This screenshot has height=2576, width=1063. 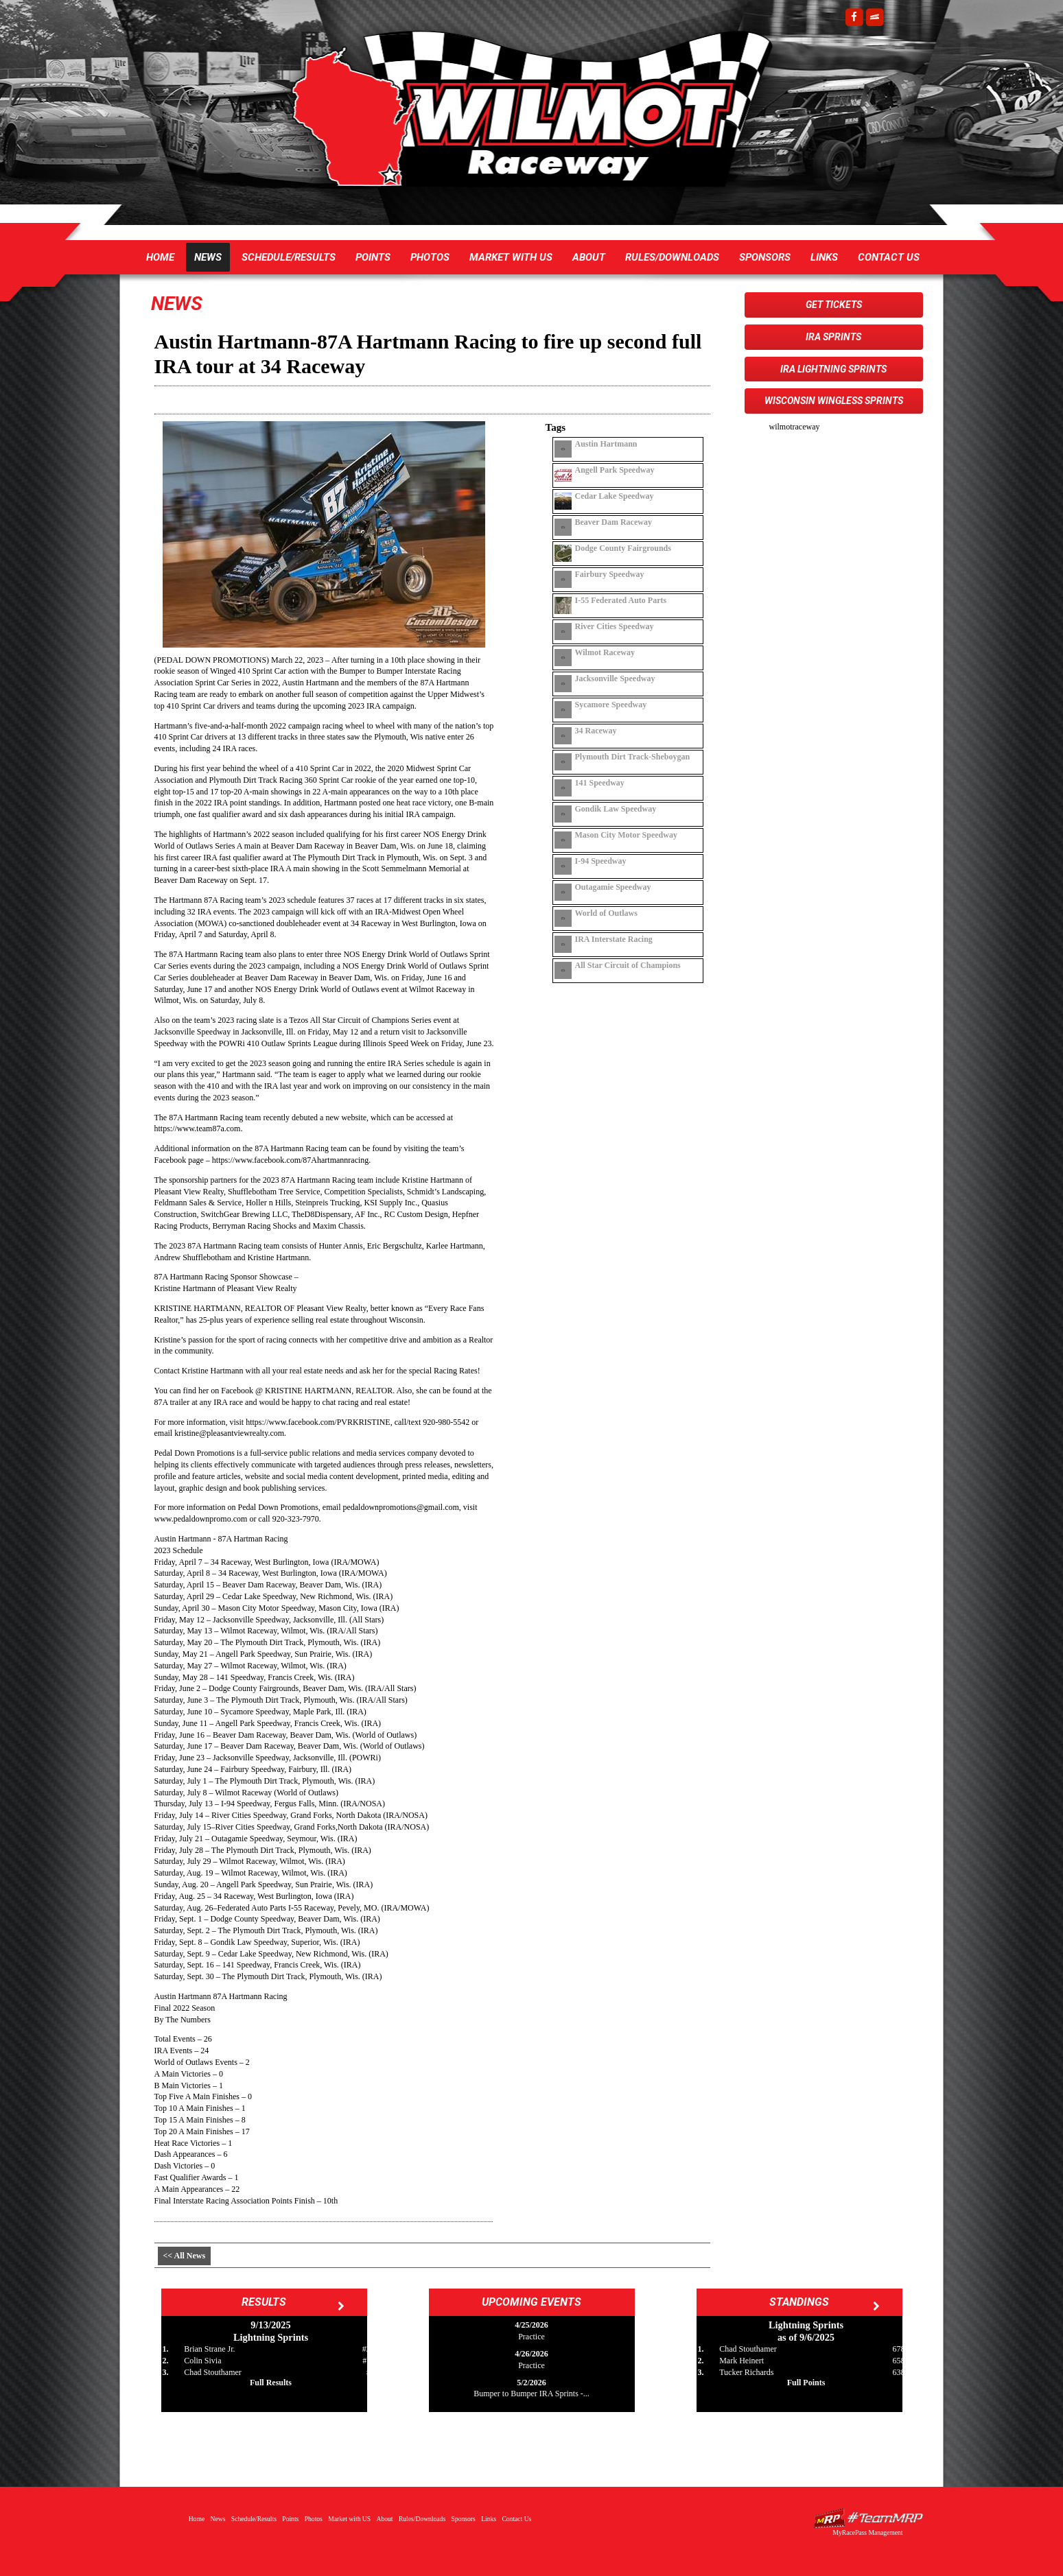 I want to click on All Star Circuit of Champions, so click(x=628, y=965).